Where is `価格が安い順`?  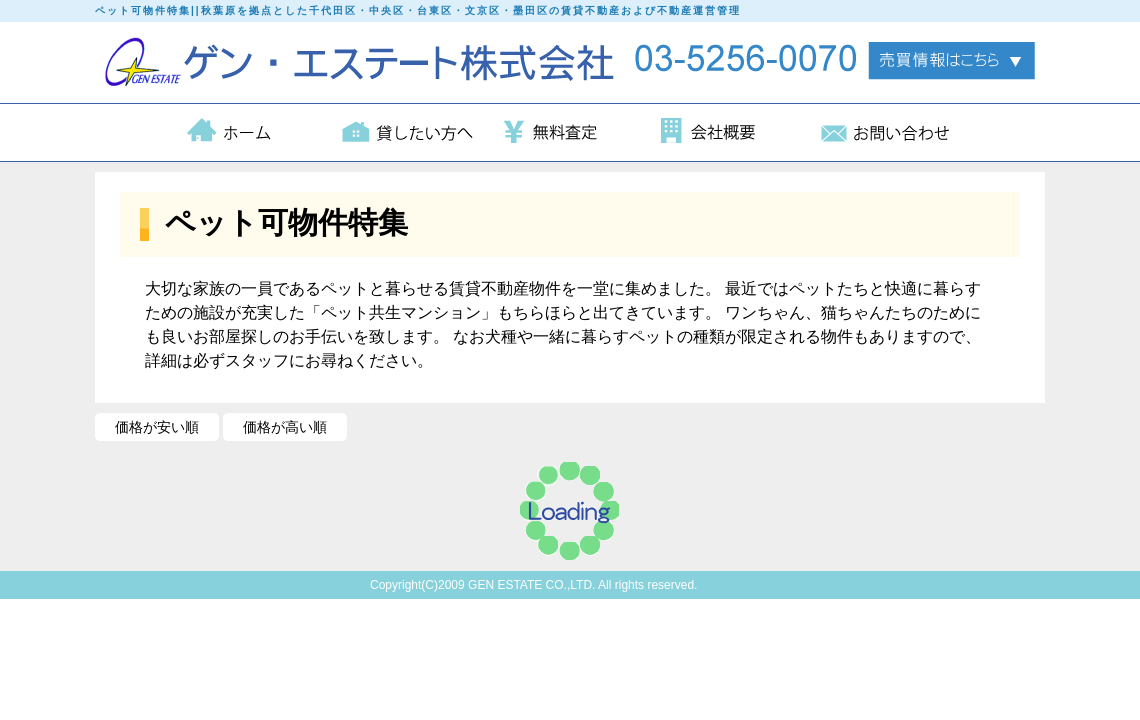 価格が安い順 is located at coordinates (157, 427).